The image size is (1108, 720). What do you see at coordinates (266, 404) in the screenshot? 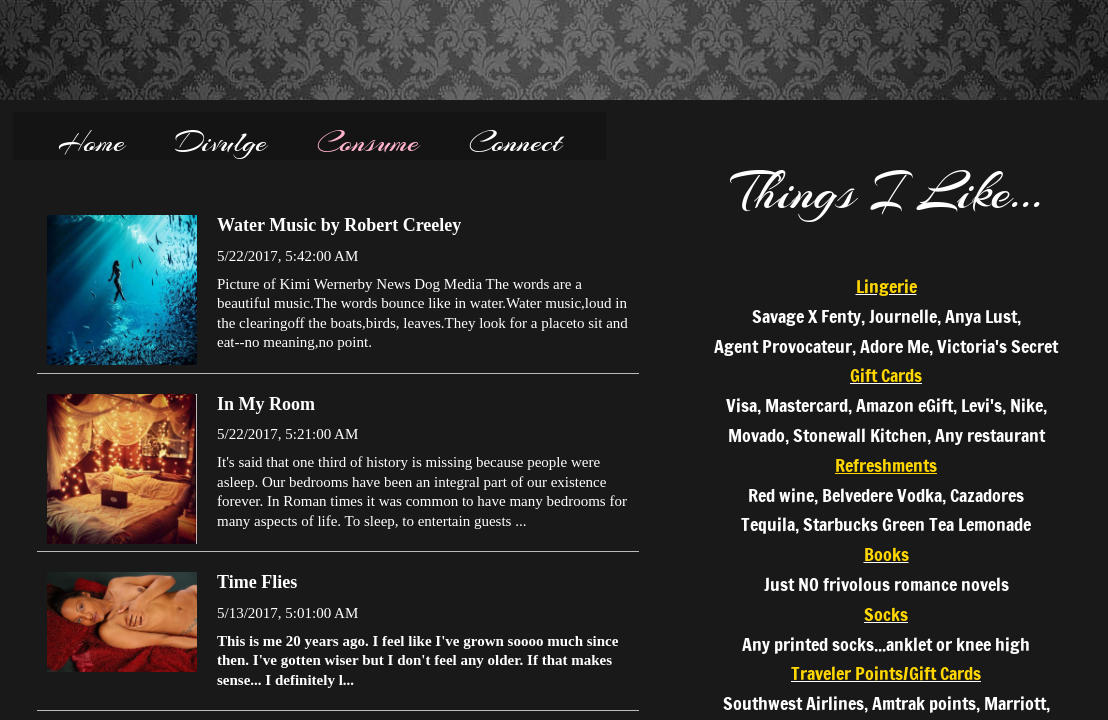
I see `In My Room` at bounding box center [266, 404].